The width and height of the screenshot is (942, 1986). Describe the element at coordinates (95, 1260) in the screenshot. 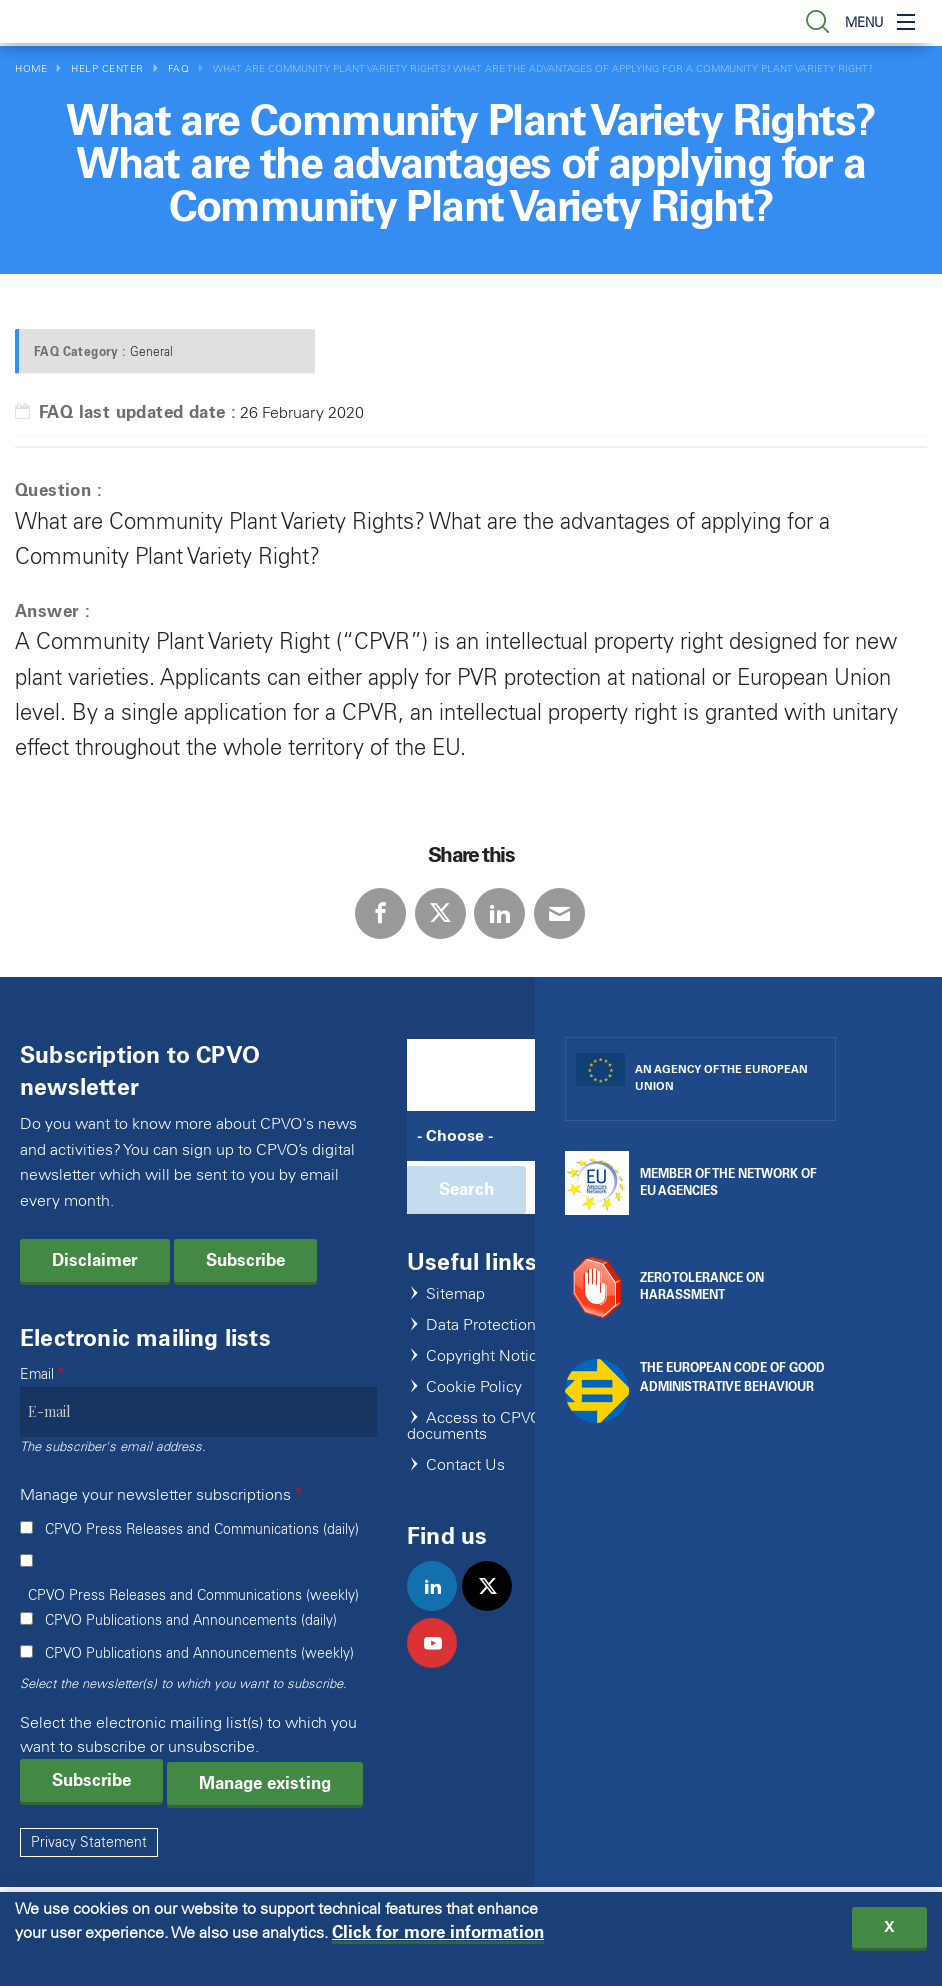

I see `Disclaimer` at that location.